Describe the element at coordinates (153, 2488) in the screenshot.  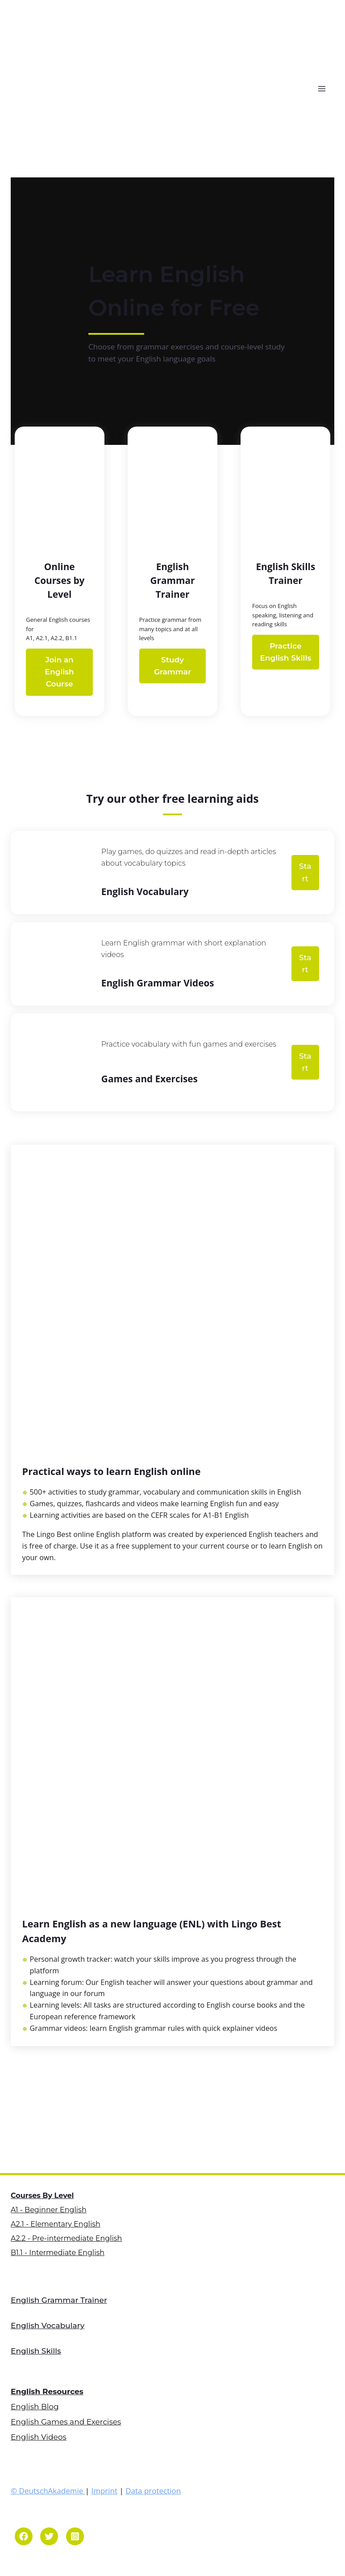
I see `Data protection` at that location.